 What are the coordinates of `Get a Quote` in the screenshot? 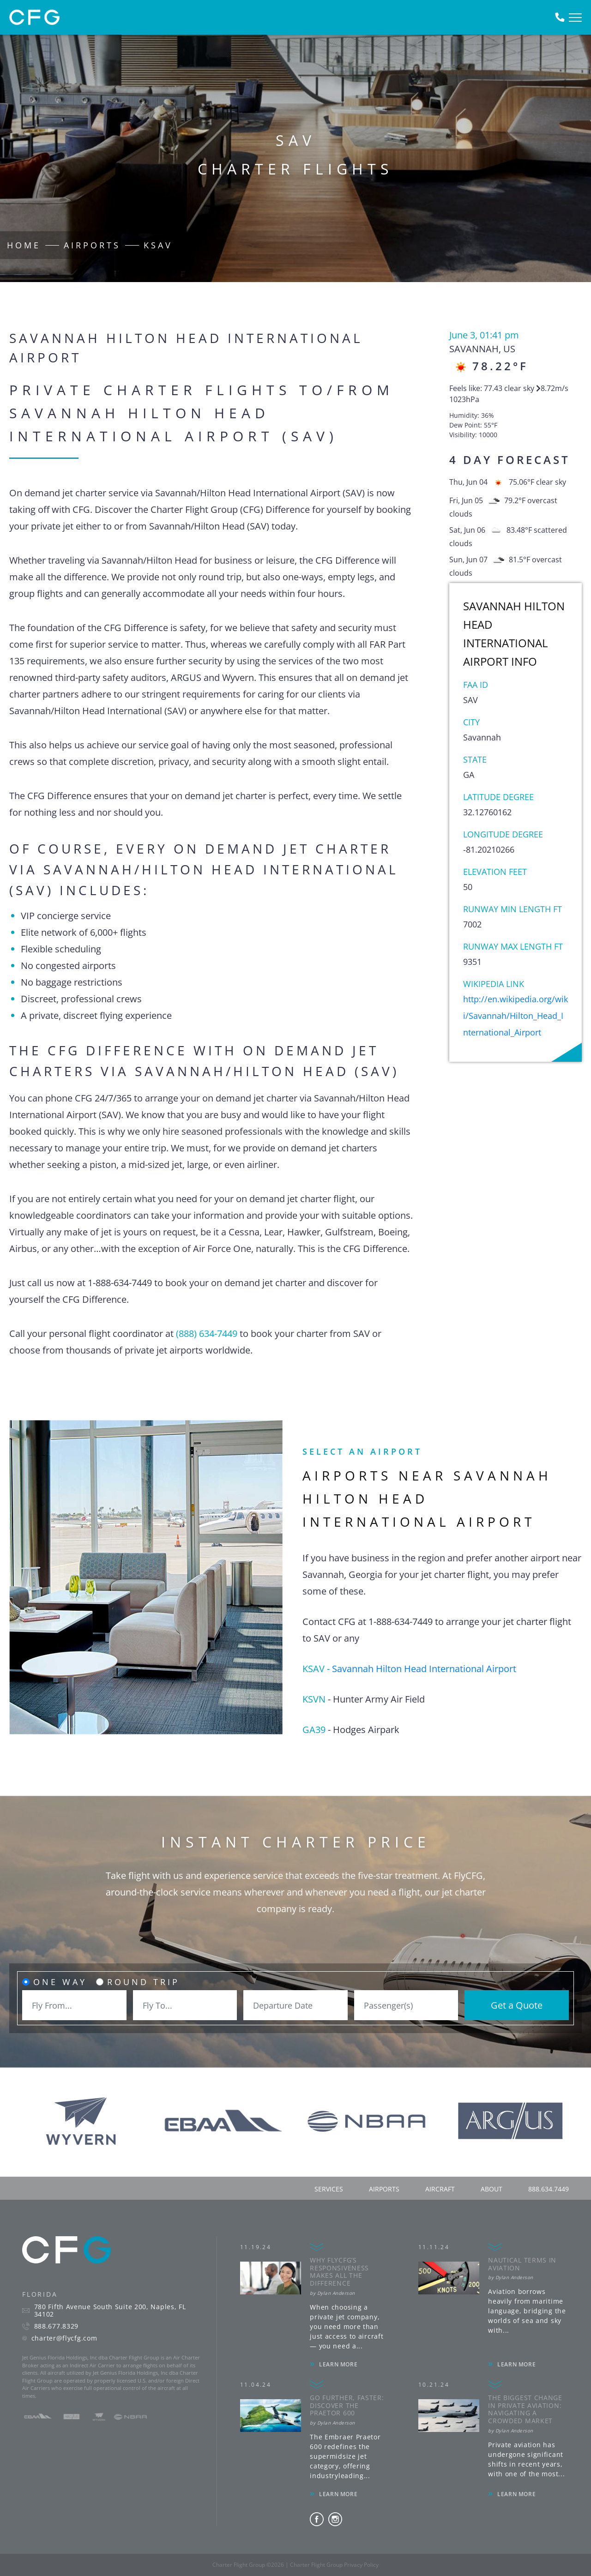 It's located at (517, 2005).